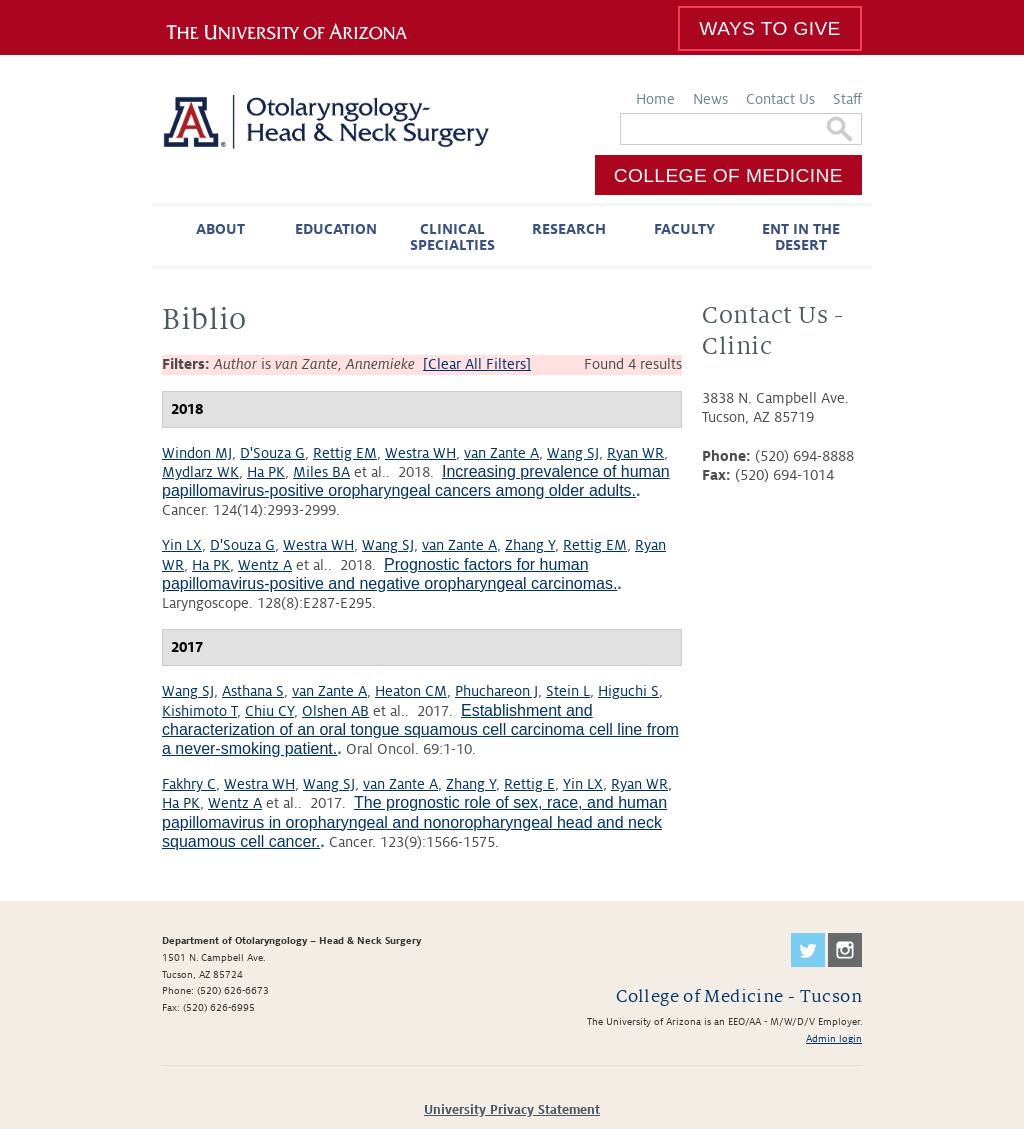 This screenshot has height=1129, width=1024. Describe the element at coordinates (411, 691) in the screenshot. I see `Heaton CM` at that location.